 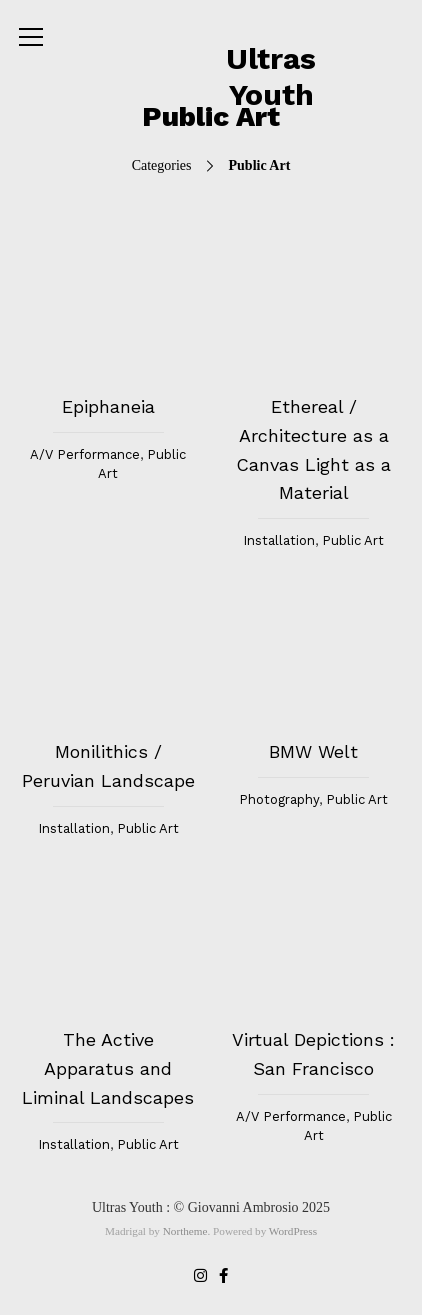 What do you see at coordinates (185, 1231) in the screenshot?
I see `Northeme` at bounding box center [185, 1231].